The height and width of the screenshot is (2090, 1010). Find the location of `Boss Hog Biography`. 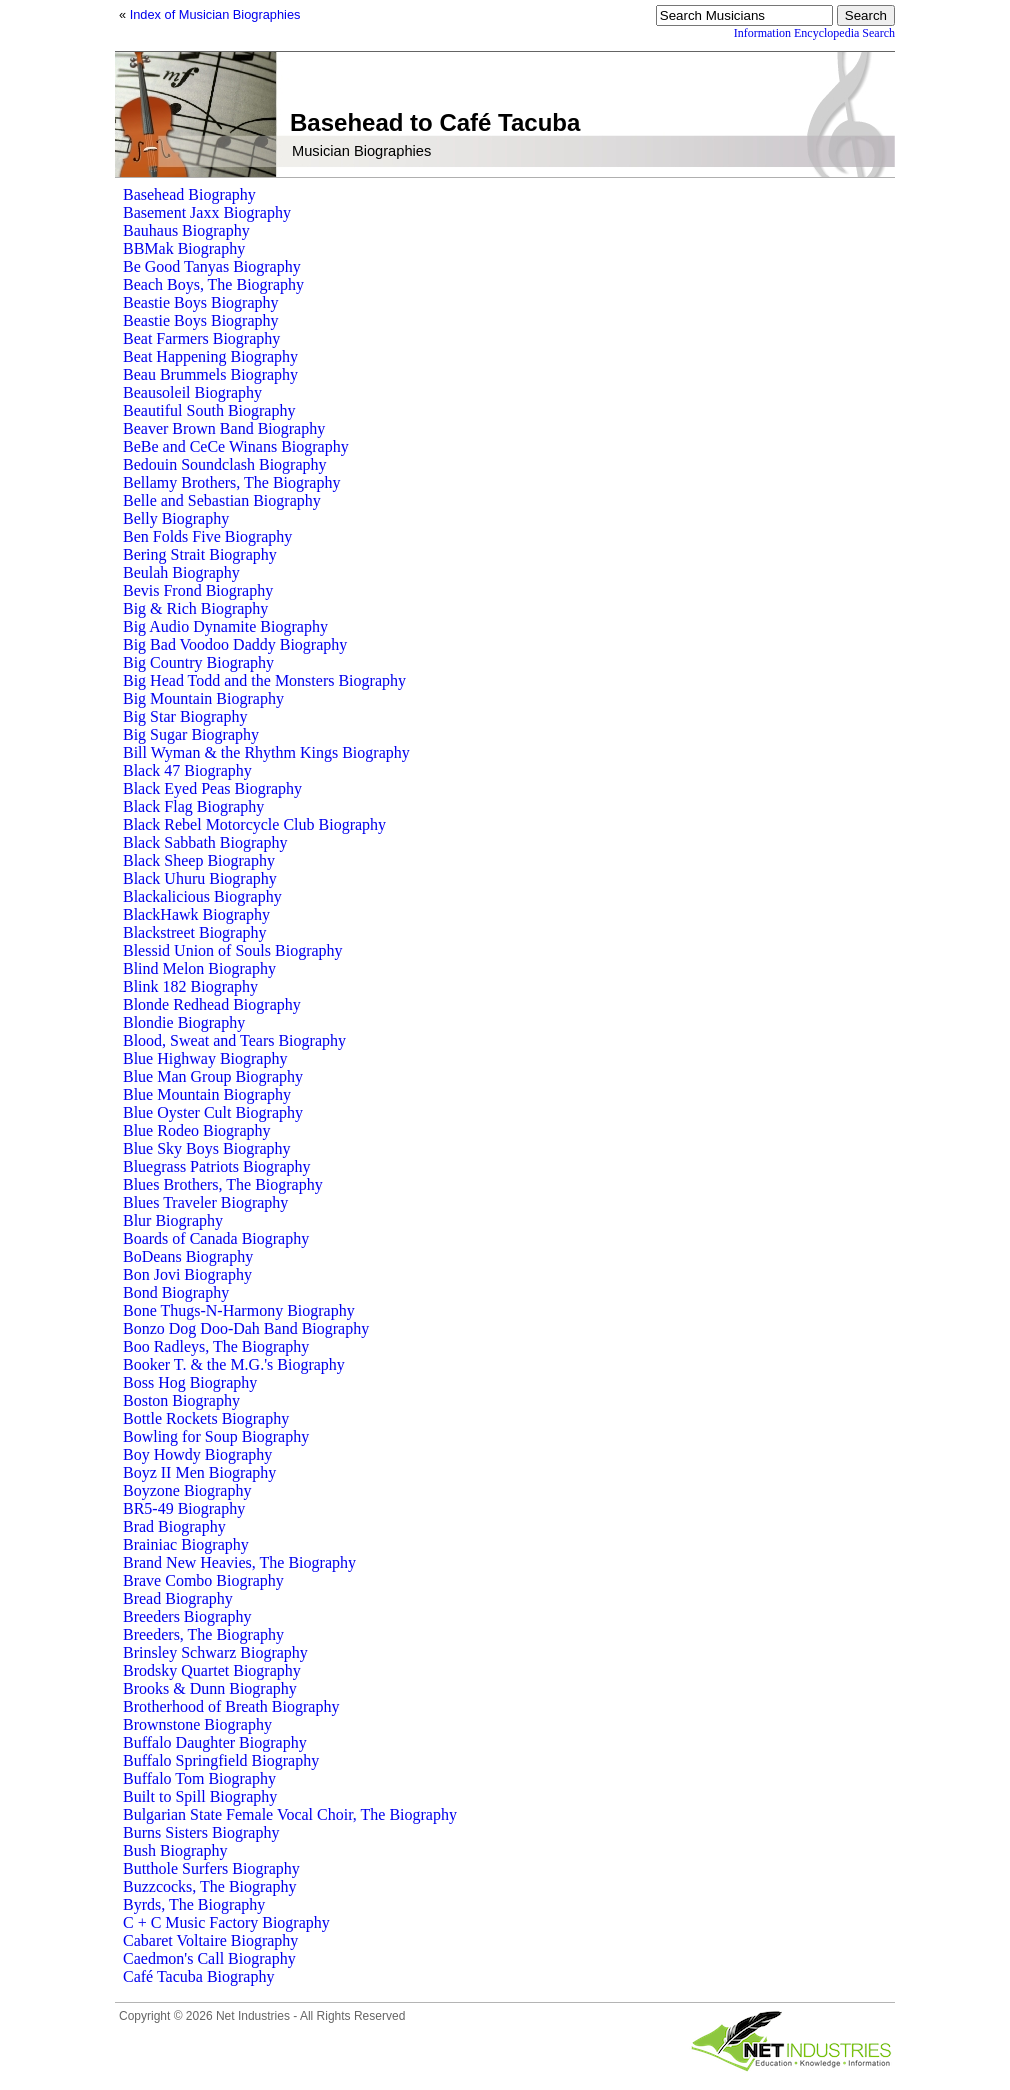

Boss Hog Biography is located at coordinates (190, 1382).